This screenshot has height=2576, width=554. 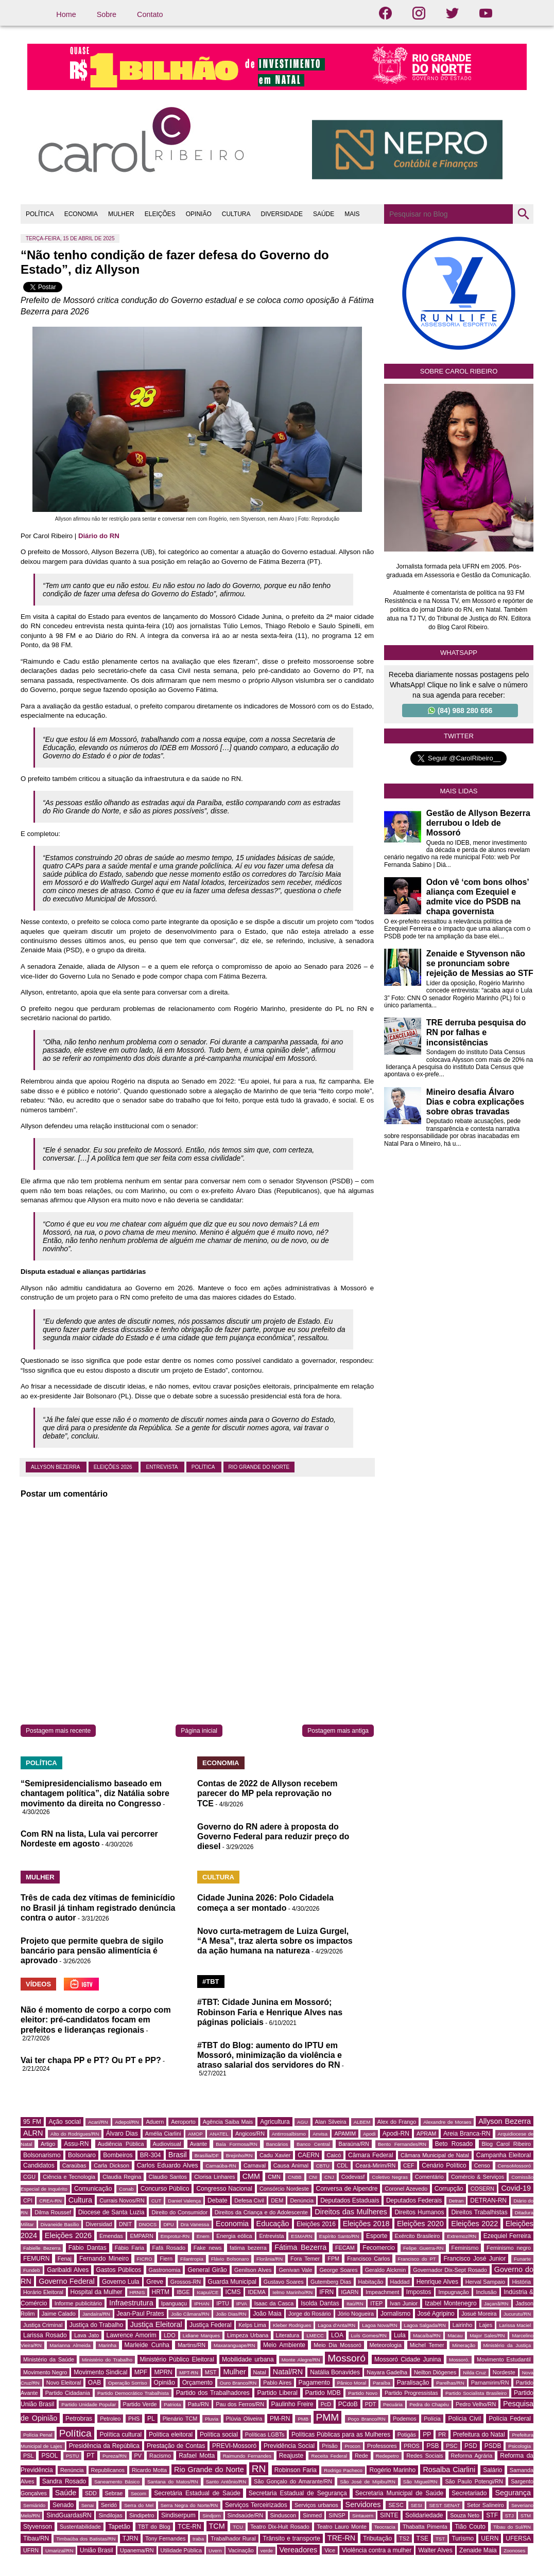 I want to click on OPINIÃO, so click(x=199, y=214).